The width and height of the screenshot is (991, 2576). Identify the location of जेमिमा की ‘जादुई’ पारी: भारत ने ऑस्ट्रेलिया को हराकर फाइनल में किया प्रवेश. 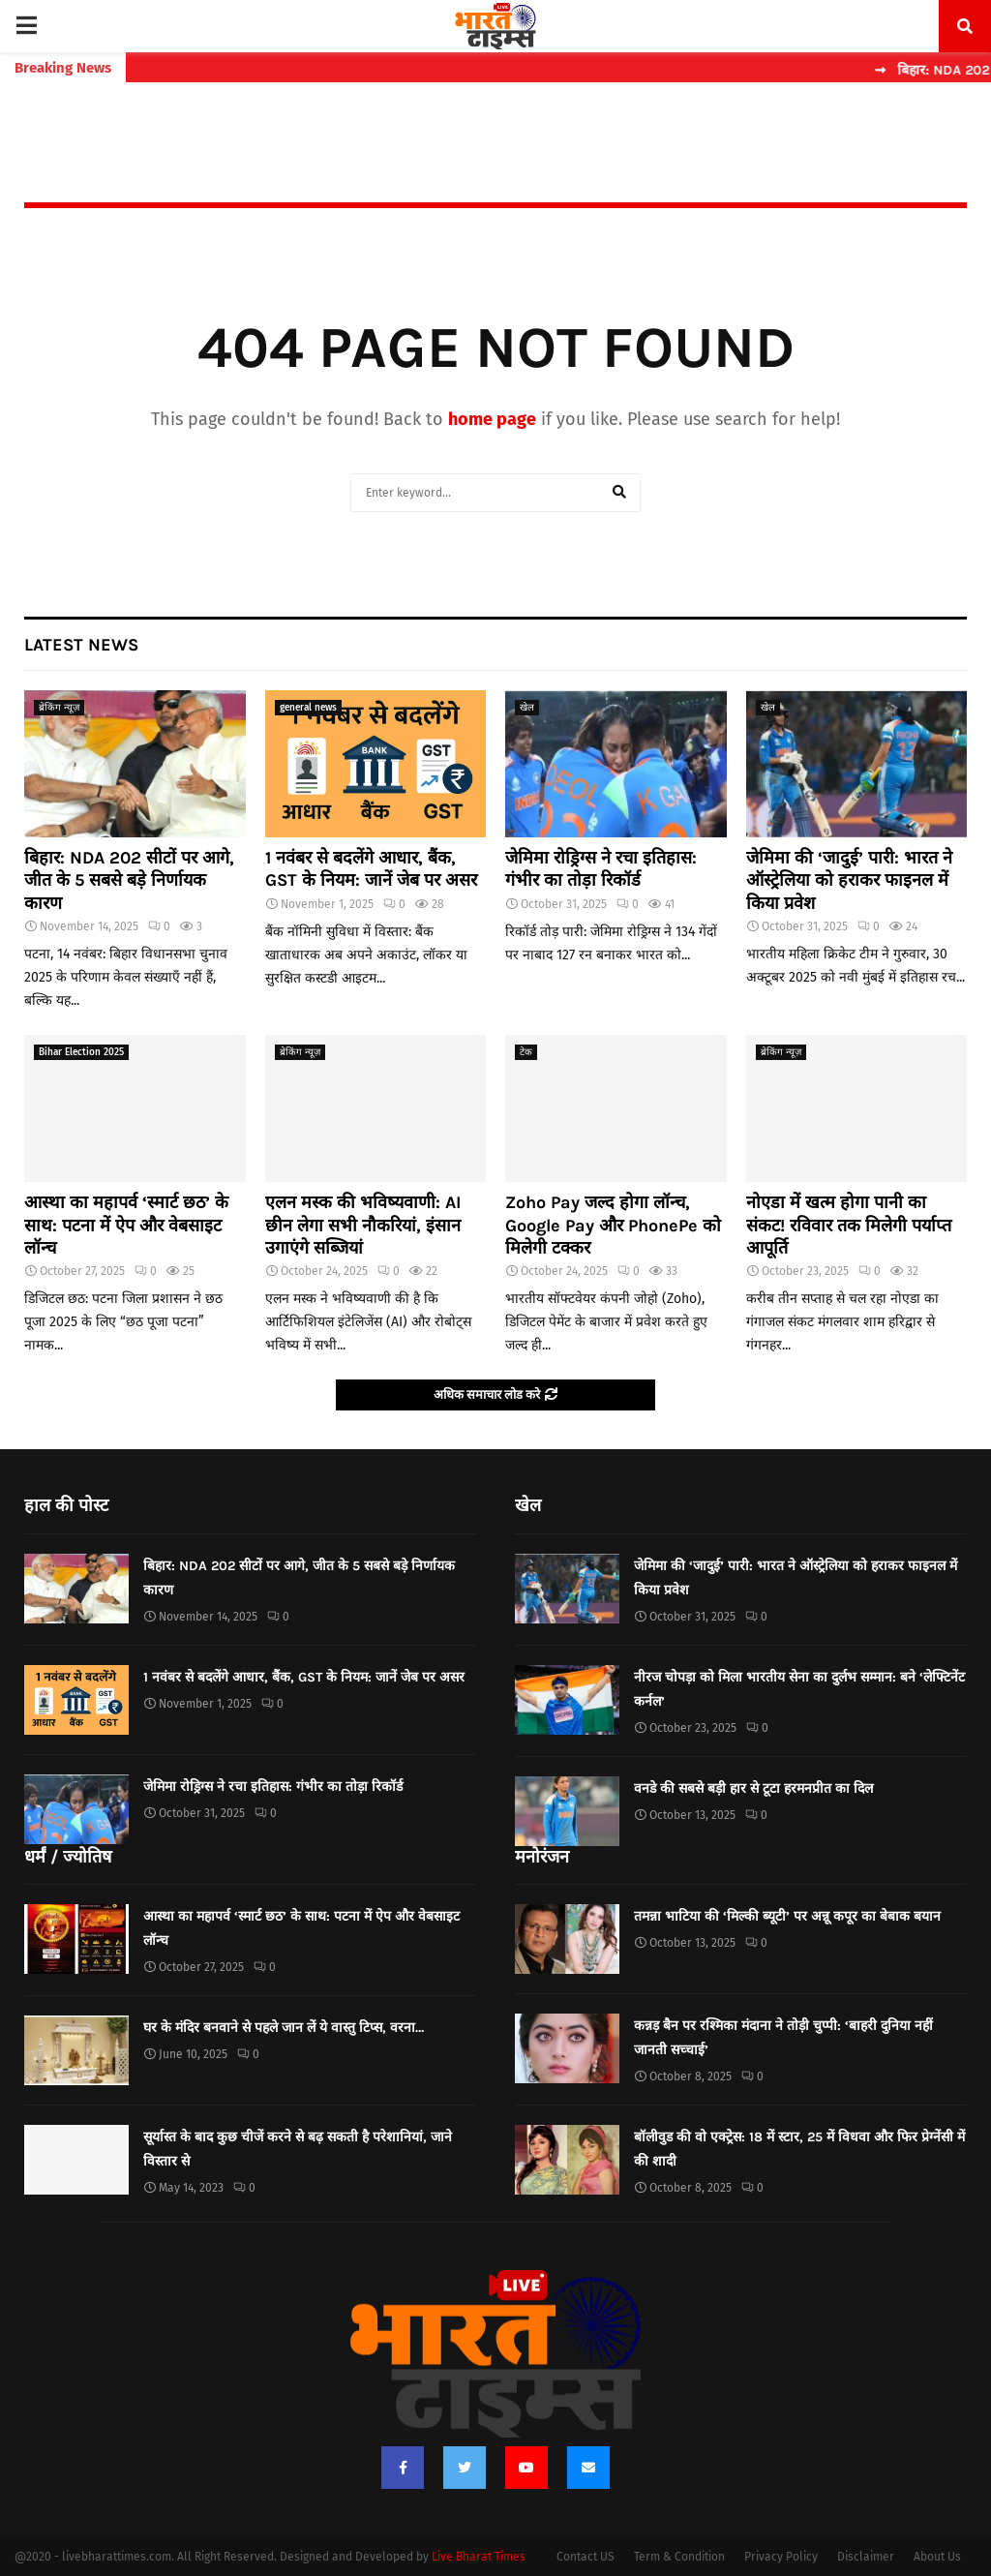
(849, 880).